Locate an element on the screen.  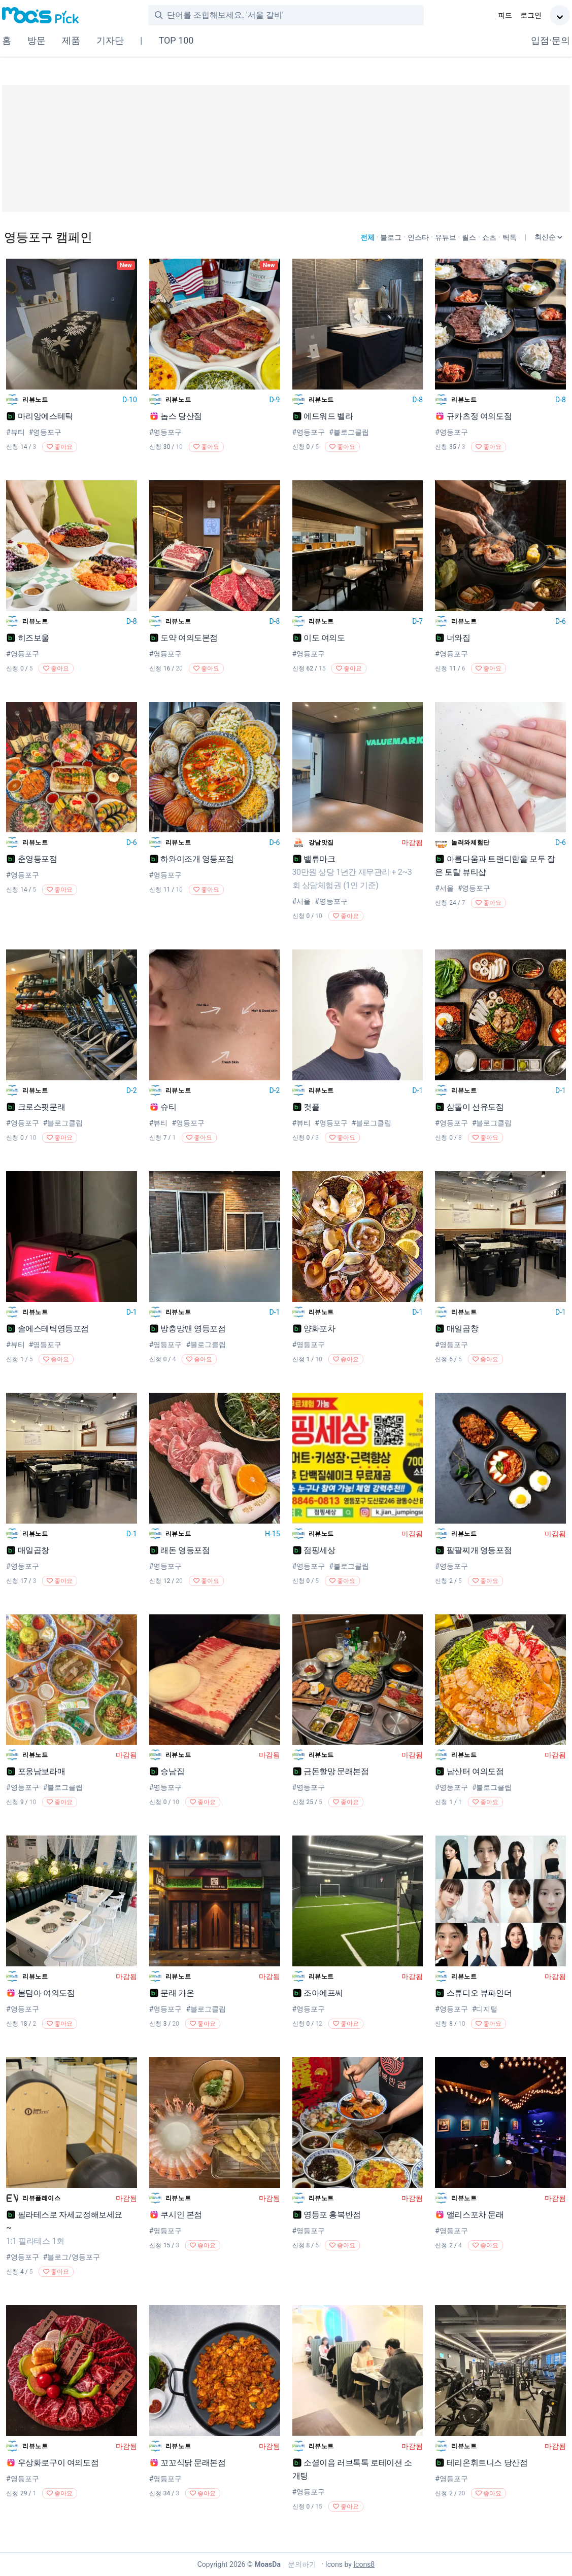
블로그 is located at coordinates (390, 237).